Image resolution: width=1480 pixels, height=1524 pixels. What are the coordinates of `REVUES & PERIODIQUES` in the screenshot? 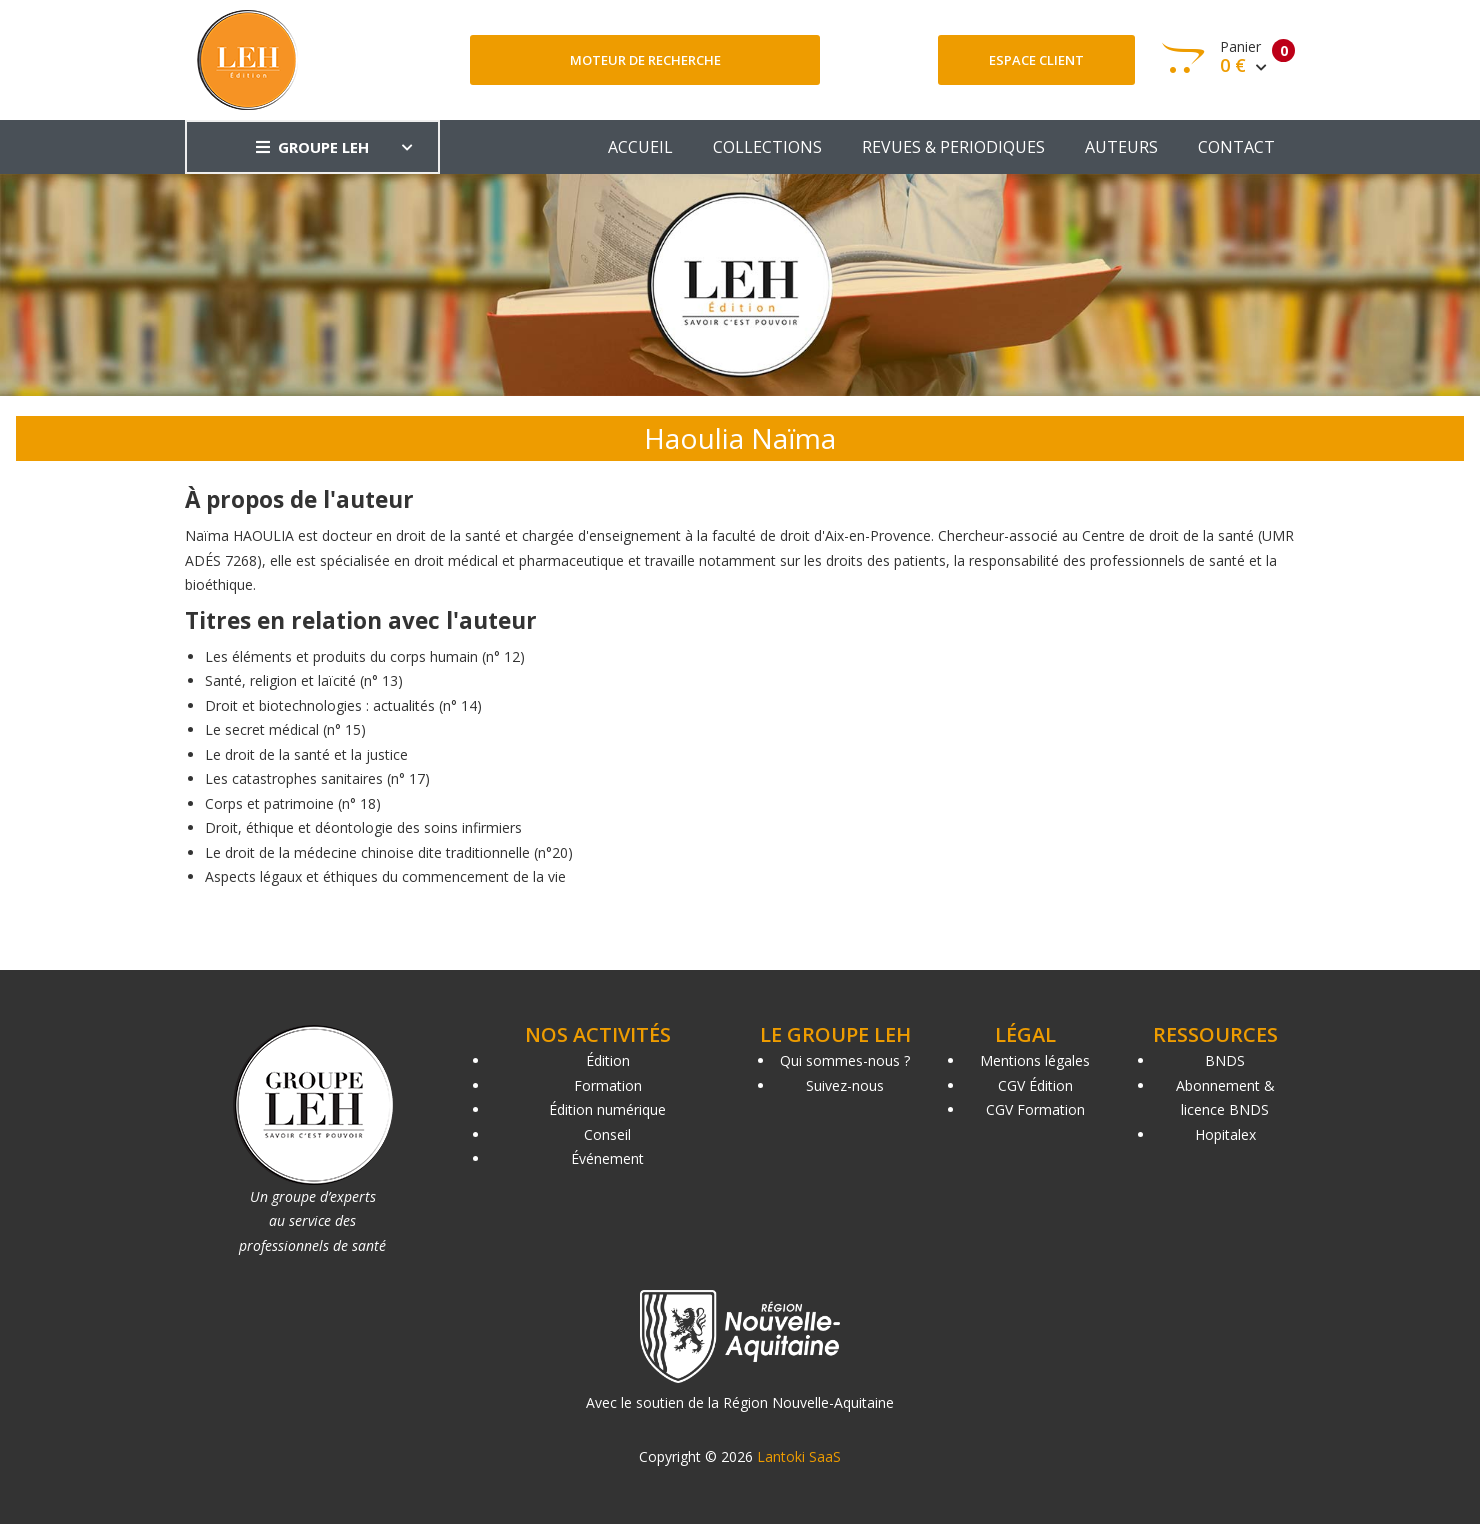 It's located at (953, 147).